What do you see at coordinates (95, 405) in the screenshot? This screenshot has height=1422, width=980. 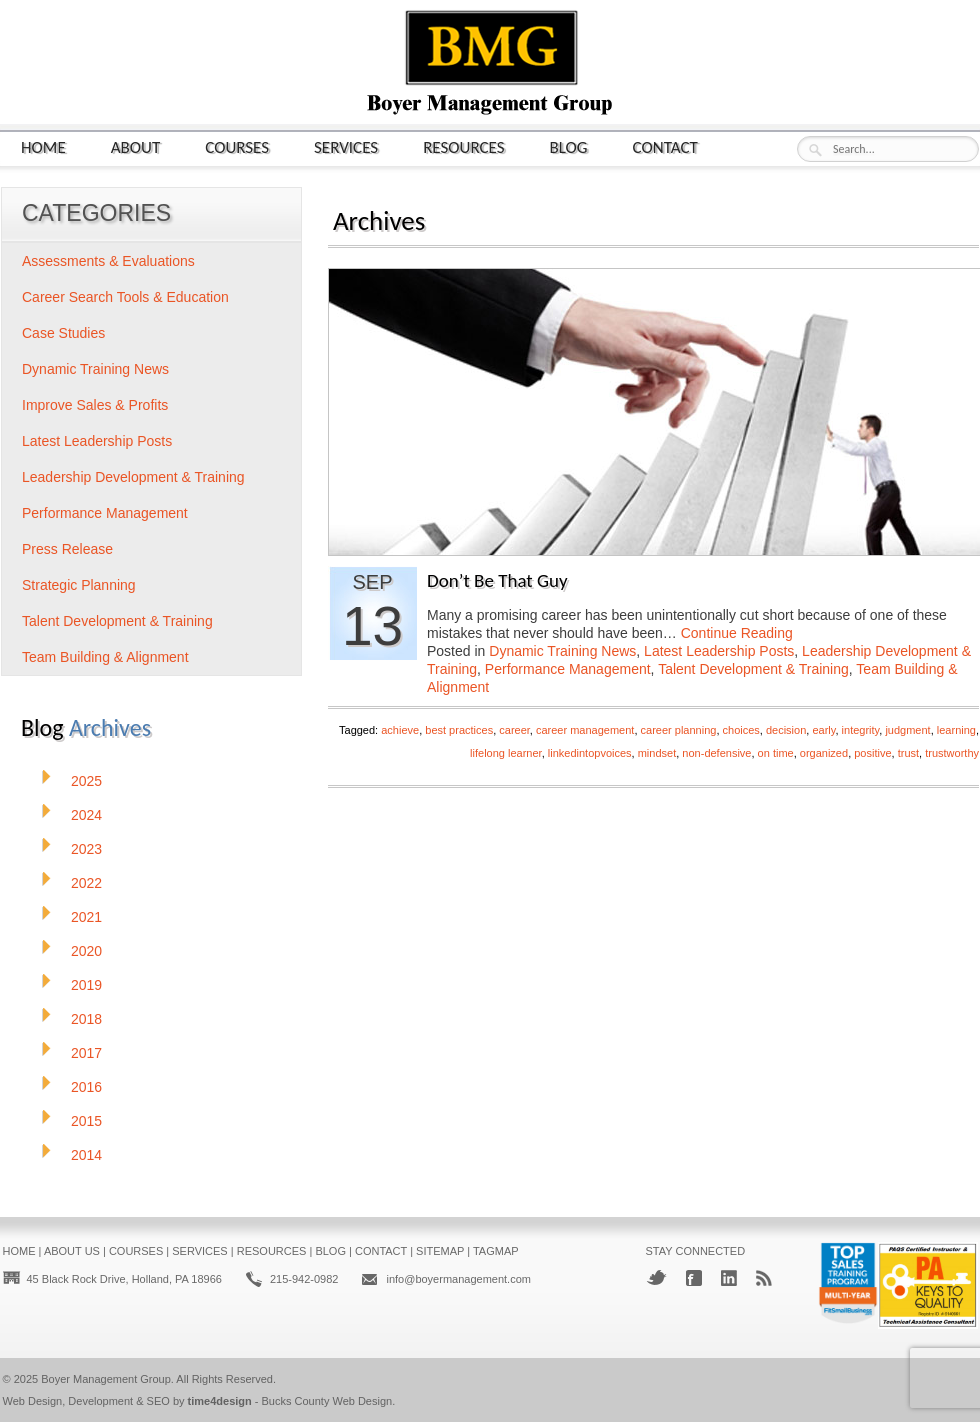 I see `Improve Sales & Profits` at bounding box center [95, 405].